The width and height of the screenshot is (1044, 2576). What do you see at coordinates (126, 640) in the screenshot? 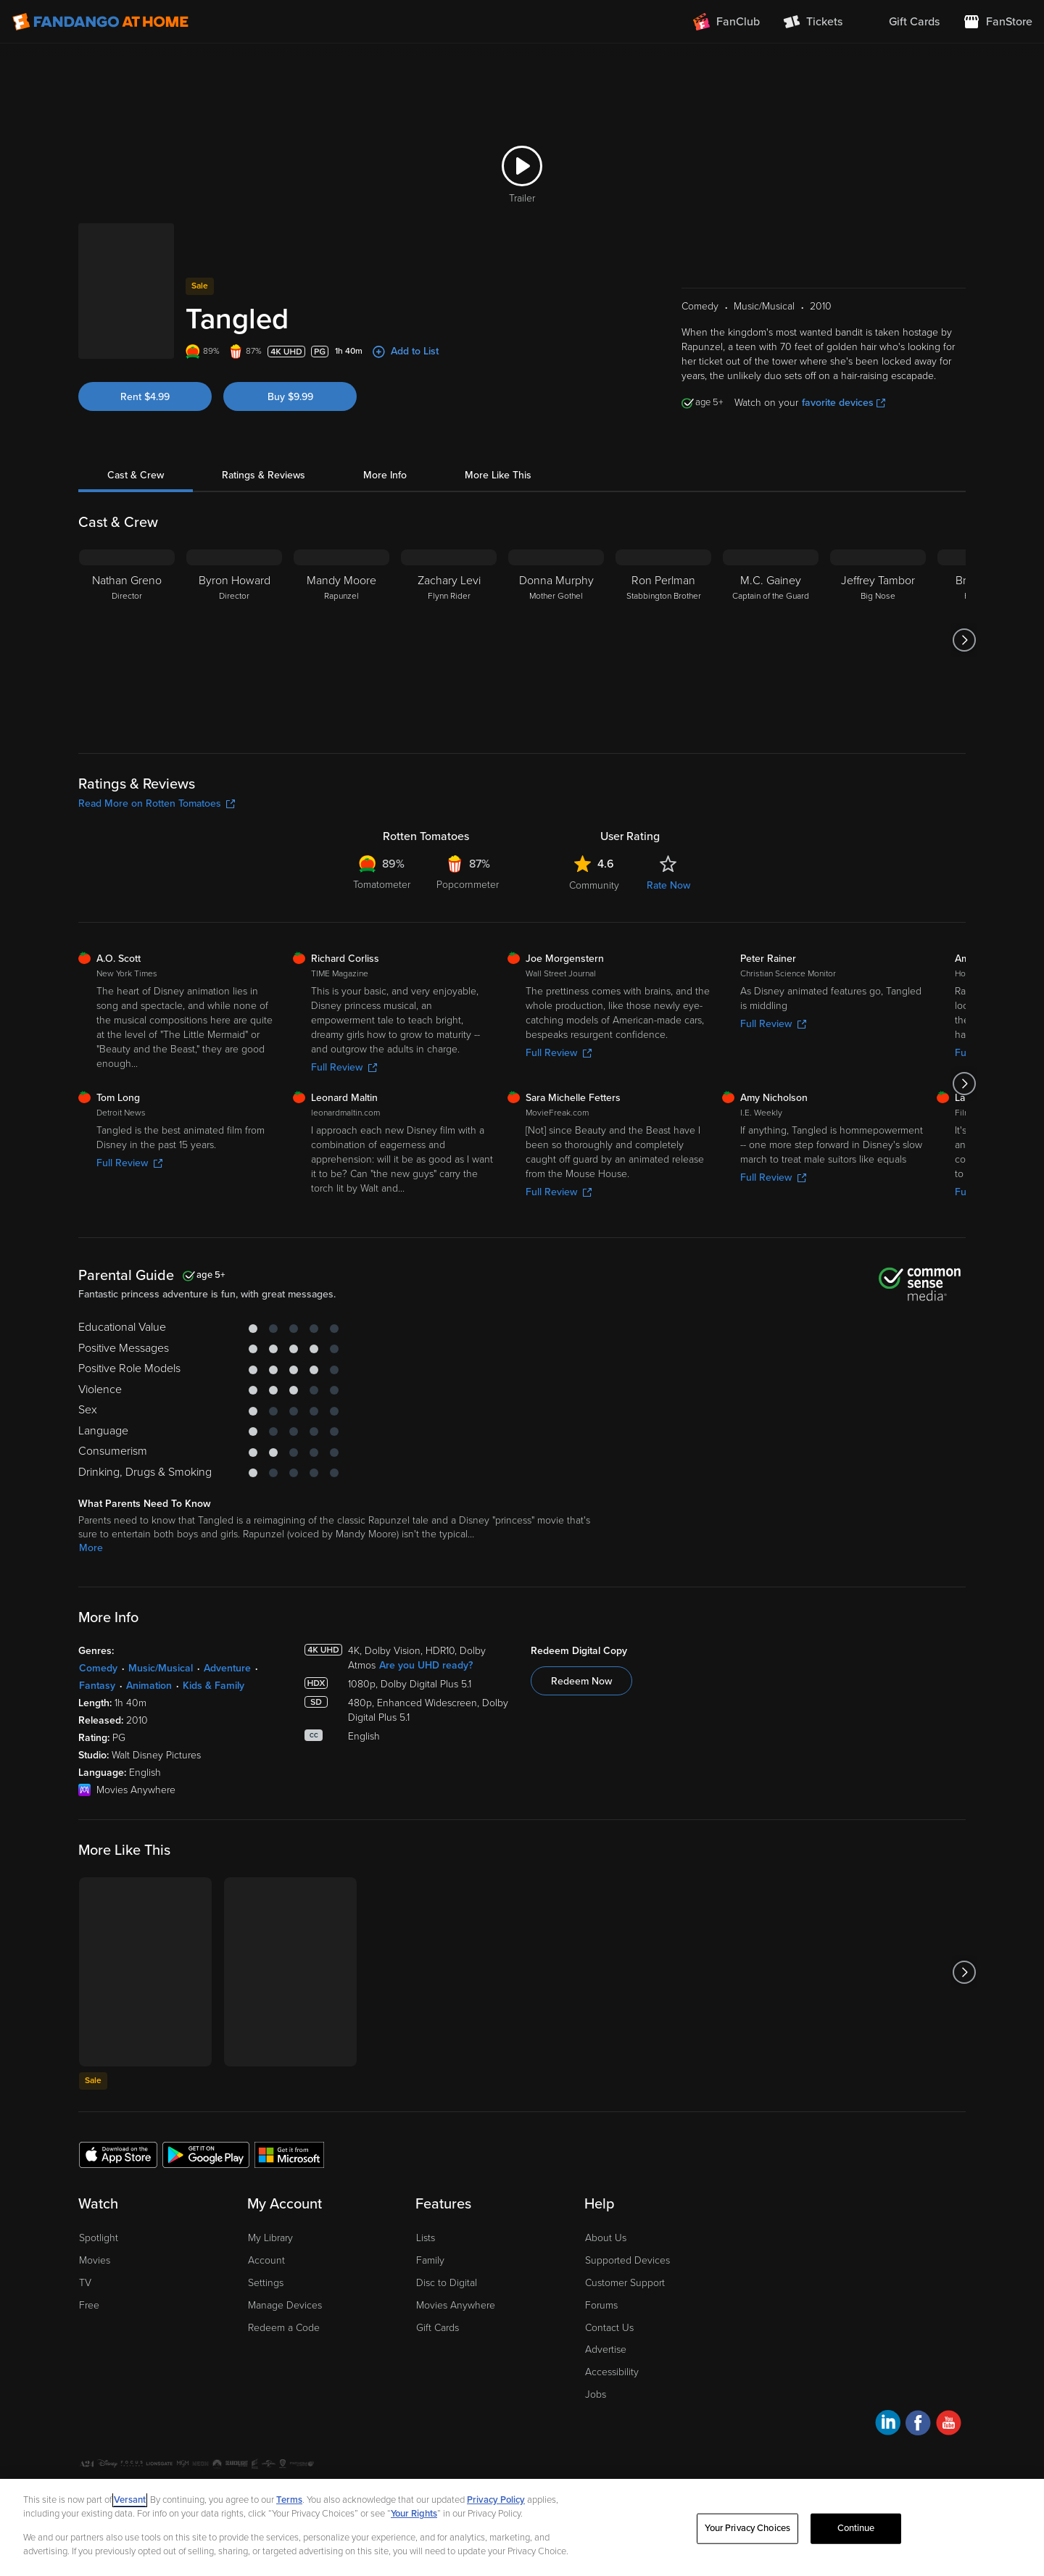
I see `[Nathan Greno Director]` at bounding box center [126, 640].